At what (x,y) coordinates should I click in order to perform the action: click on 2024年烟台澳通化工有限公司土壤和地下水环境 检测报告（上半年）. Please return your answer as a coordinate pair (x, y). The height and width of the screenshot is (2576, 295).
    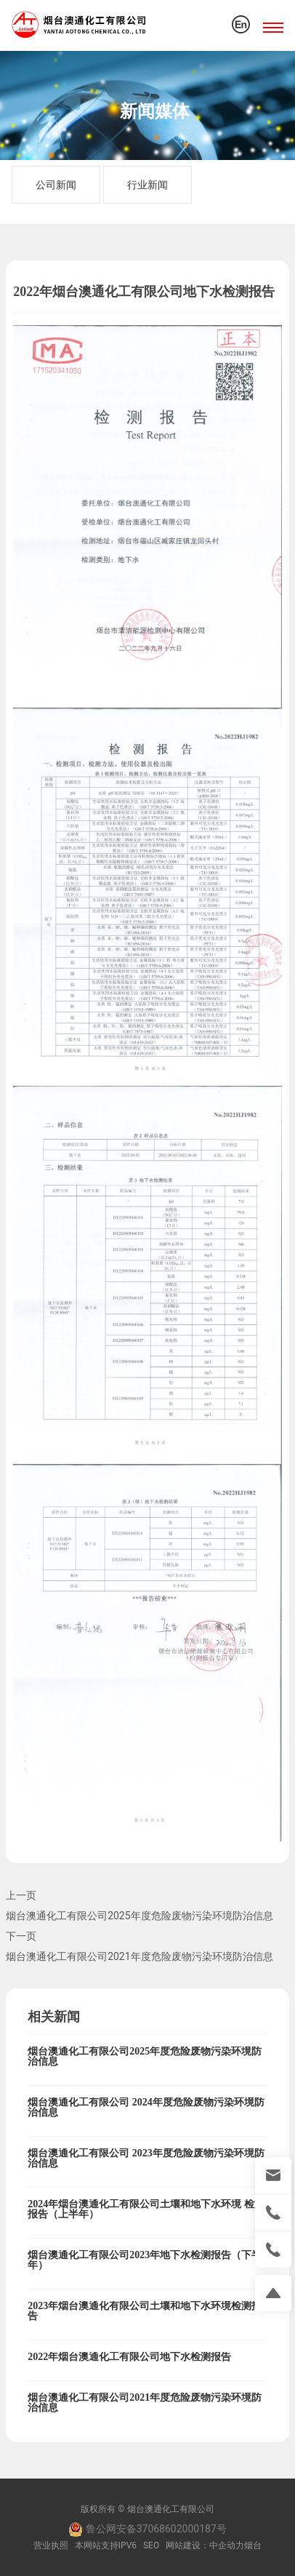
    Looking at the image, I should click on (146, 2209).